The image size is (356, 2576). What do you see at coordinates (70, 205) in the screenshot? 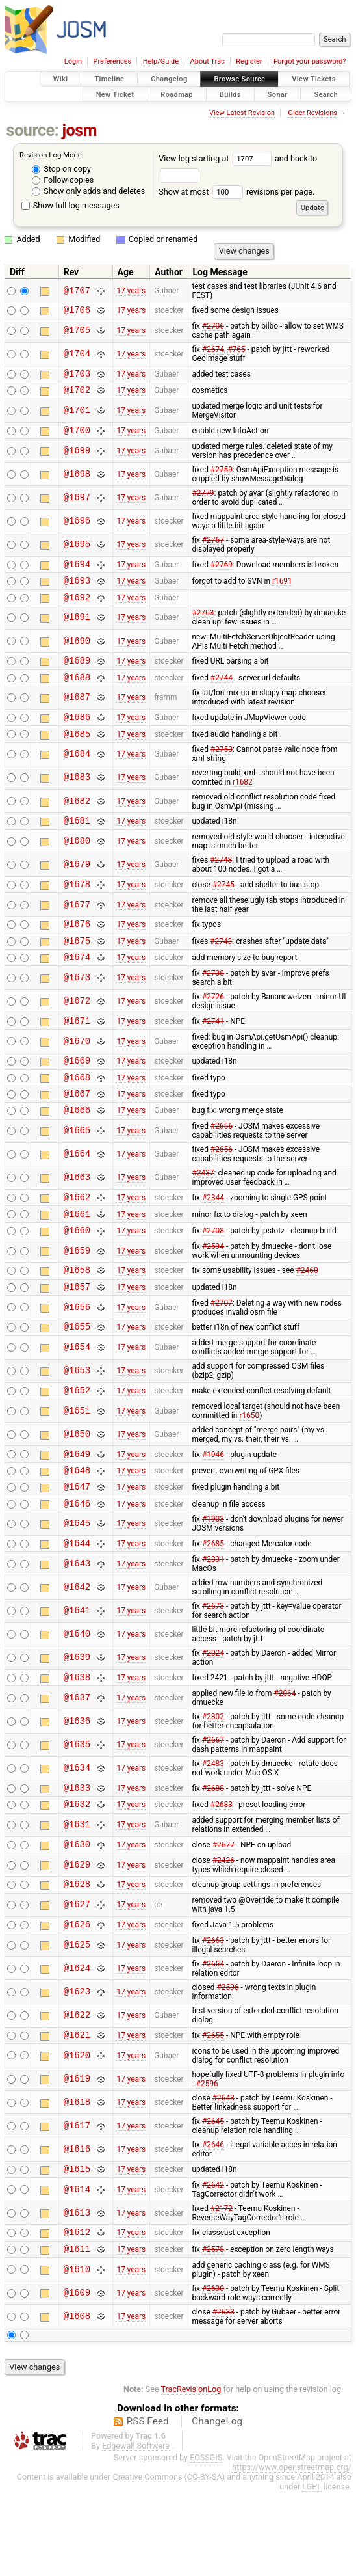
I see `Show full log messages` at bounding box center [70, 205].